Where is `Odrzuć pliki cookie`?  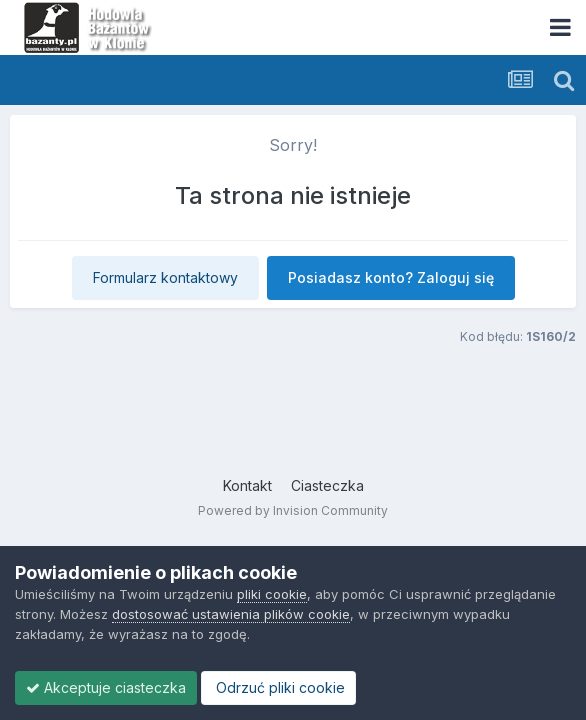
Odrzuć pliki cookie is located at coordinates (278, 687).